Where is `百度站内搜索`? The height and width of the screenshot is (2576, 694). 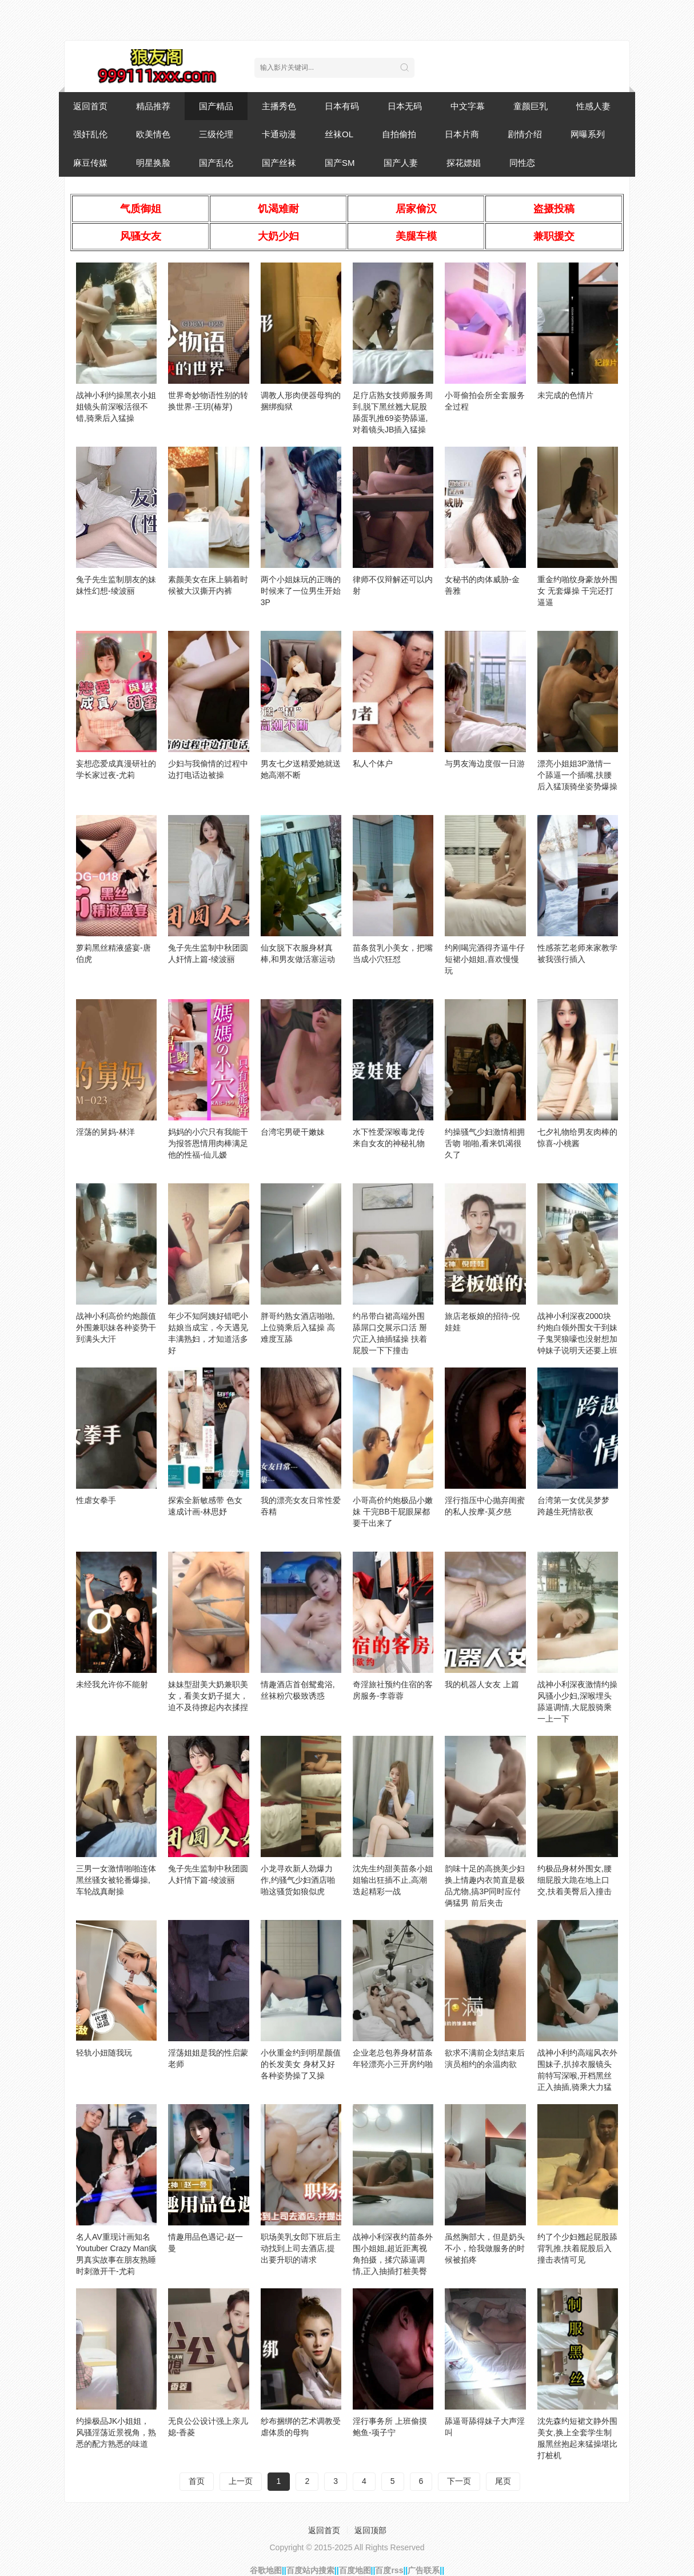 百度站内搜索 is located at coordinates (310, 2570).